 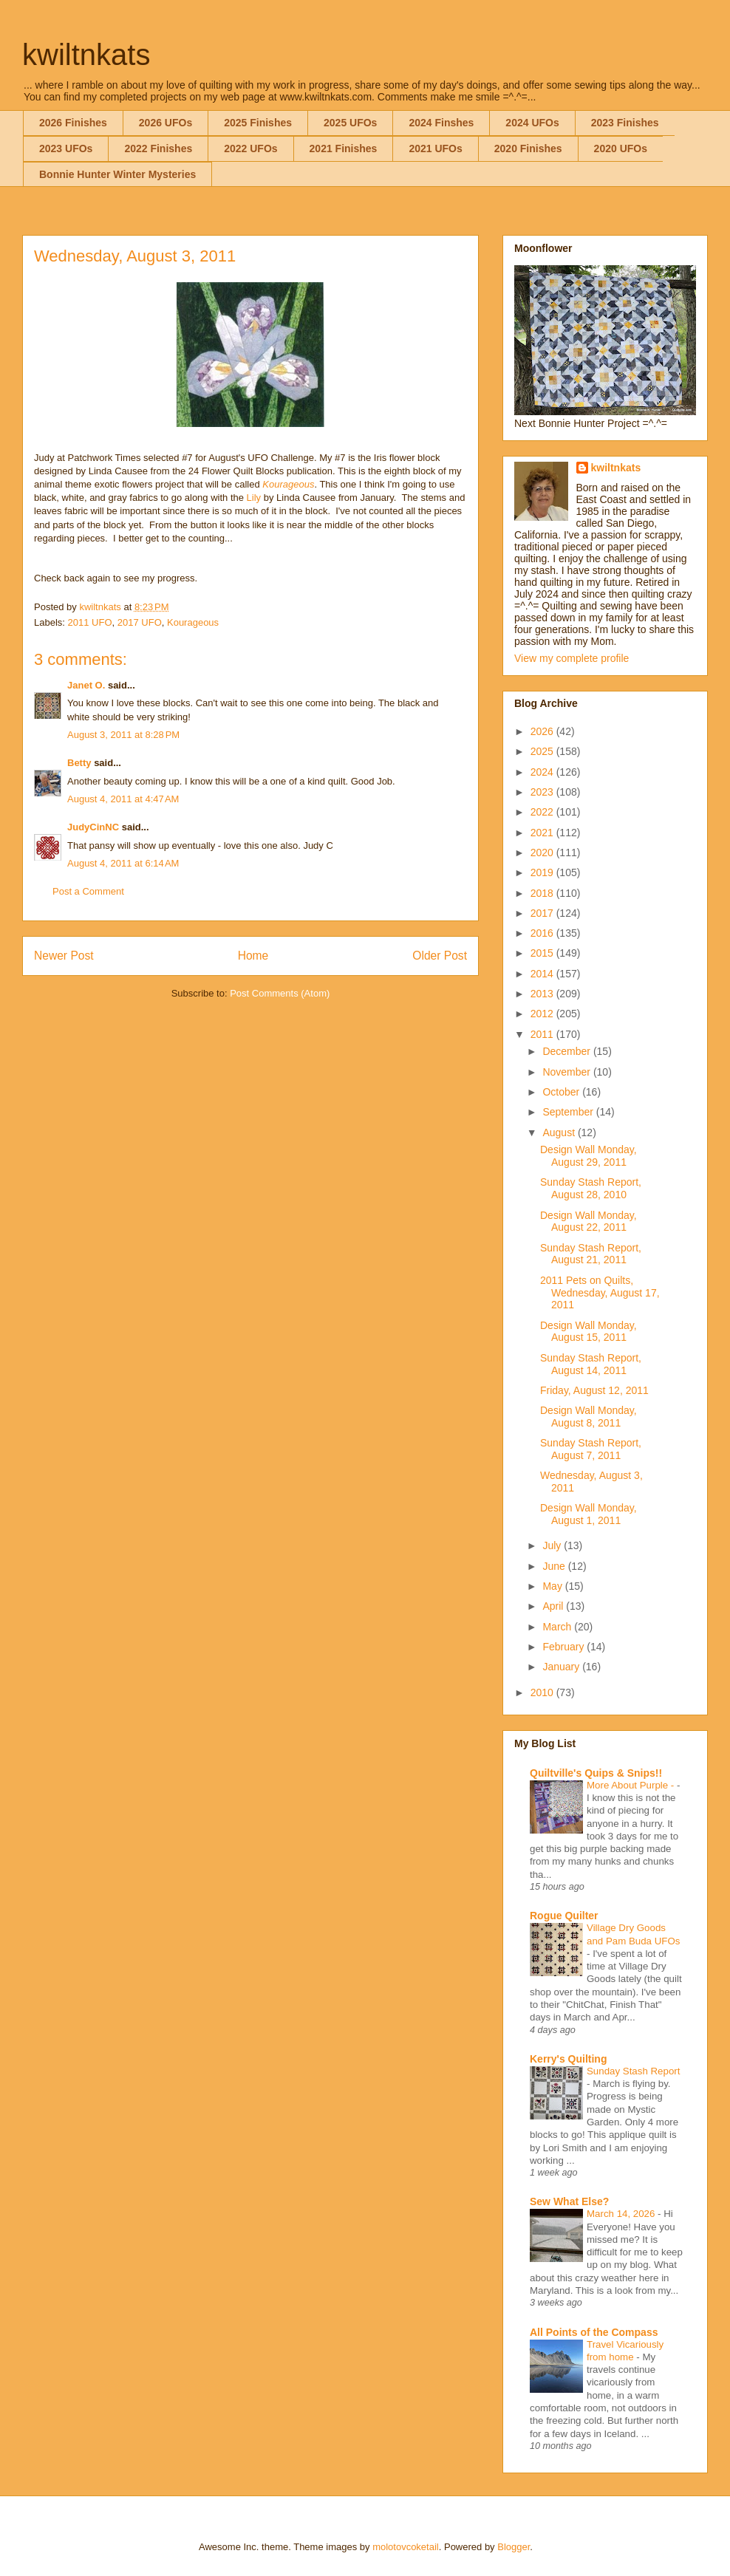 What do you see at coordinates (558, 1627) in the screenshot?
I see `March` at bounding box center [558, 1627].